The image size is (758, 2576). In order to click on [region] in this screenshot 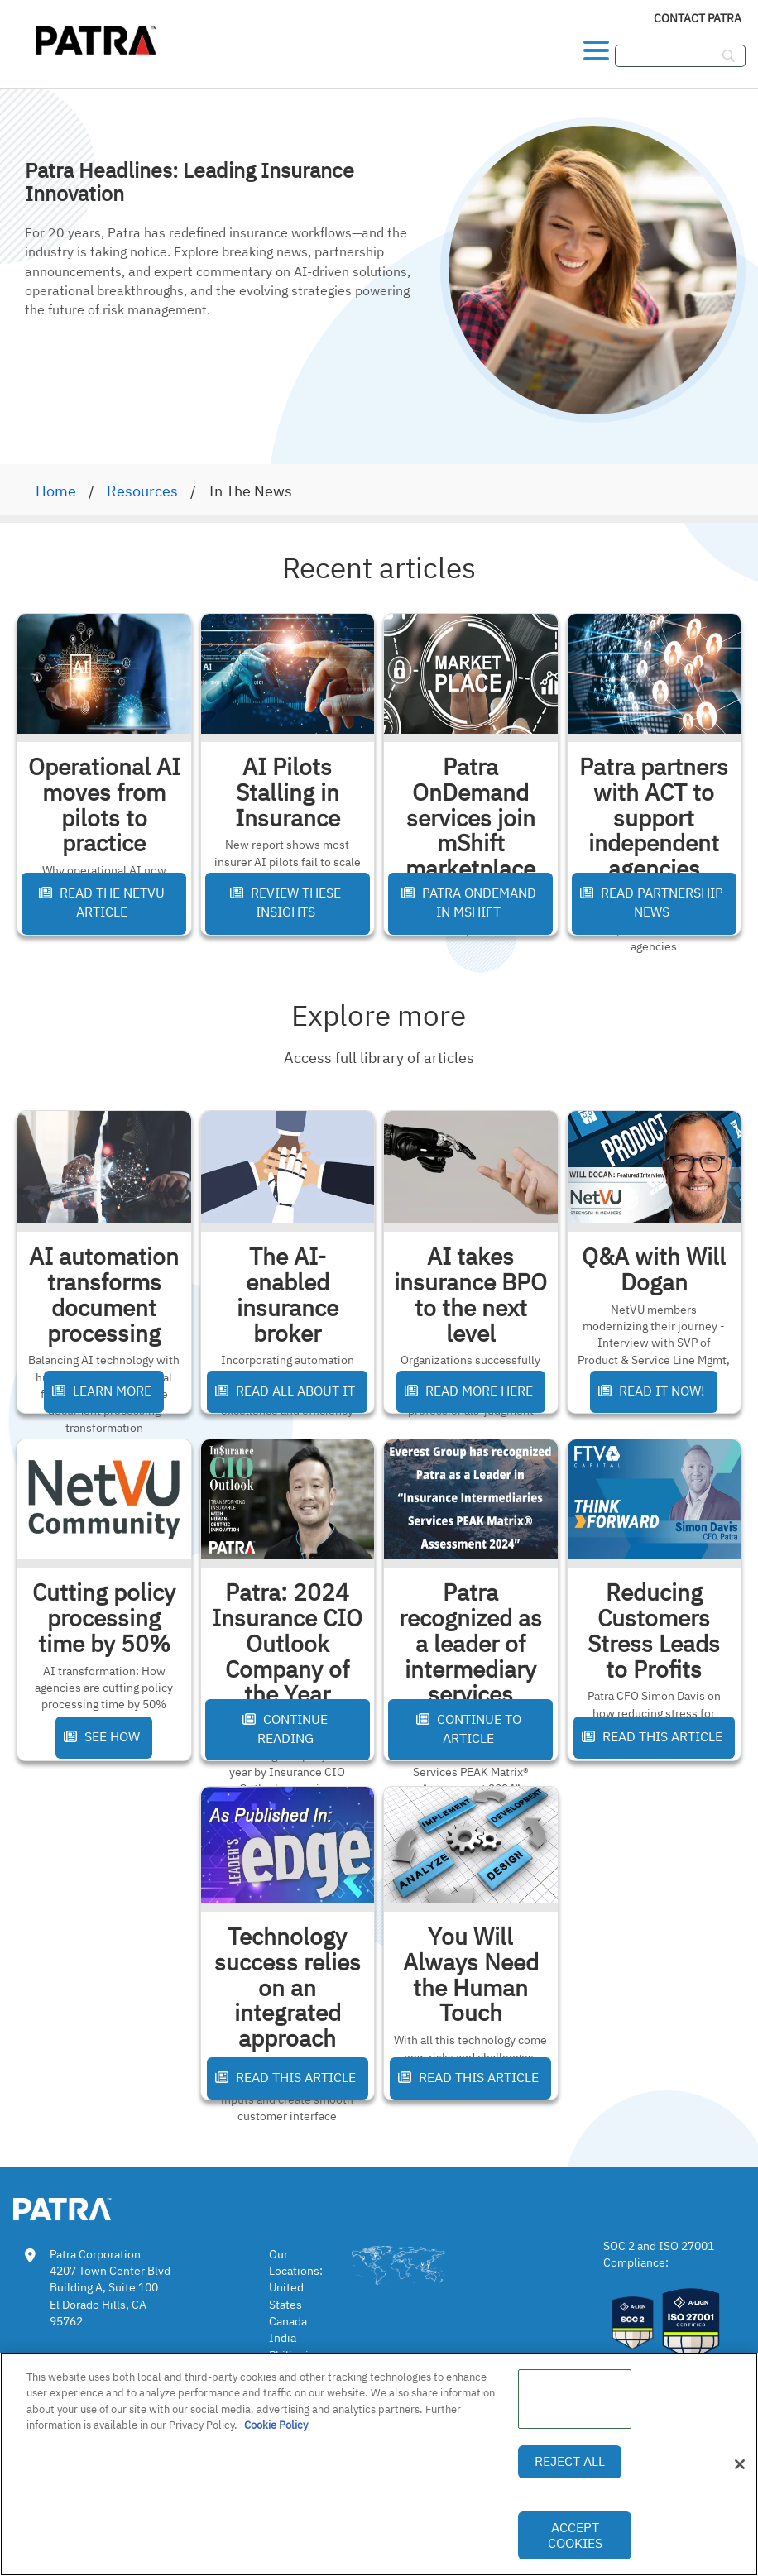, I will do `click(379, 2464)`.